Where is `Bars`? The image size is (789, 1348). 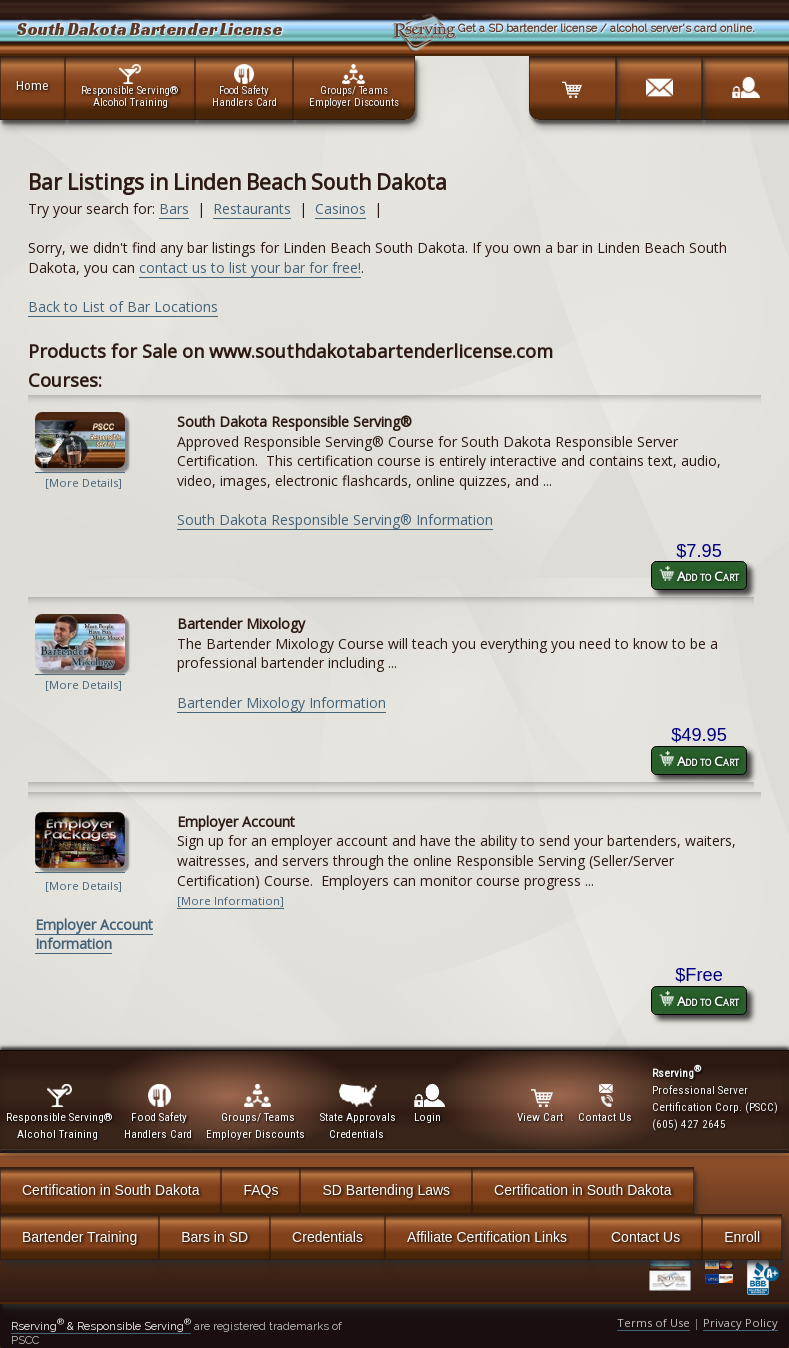
Bars is located at coordinates (174, 208).